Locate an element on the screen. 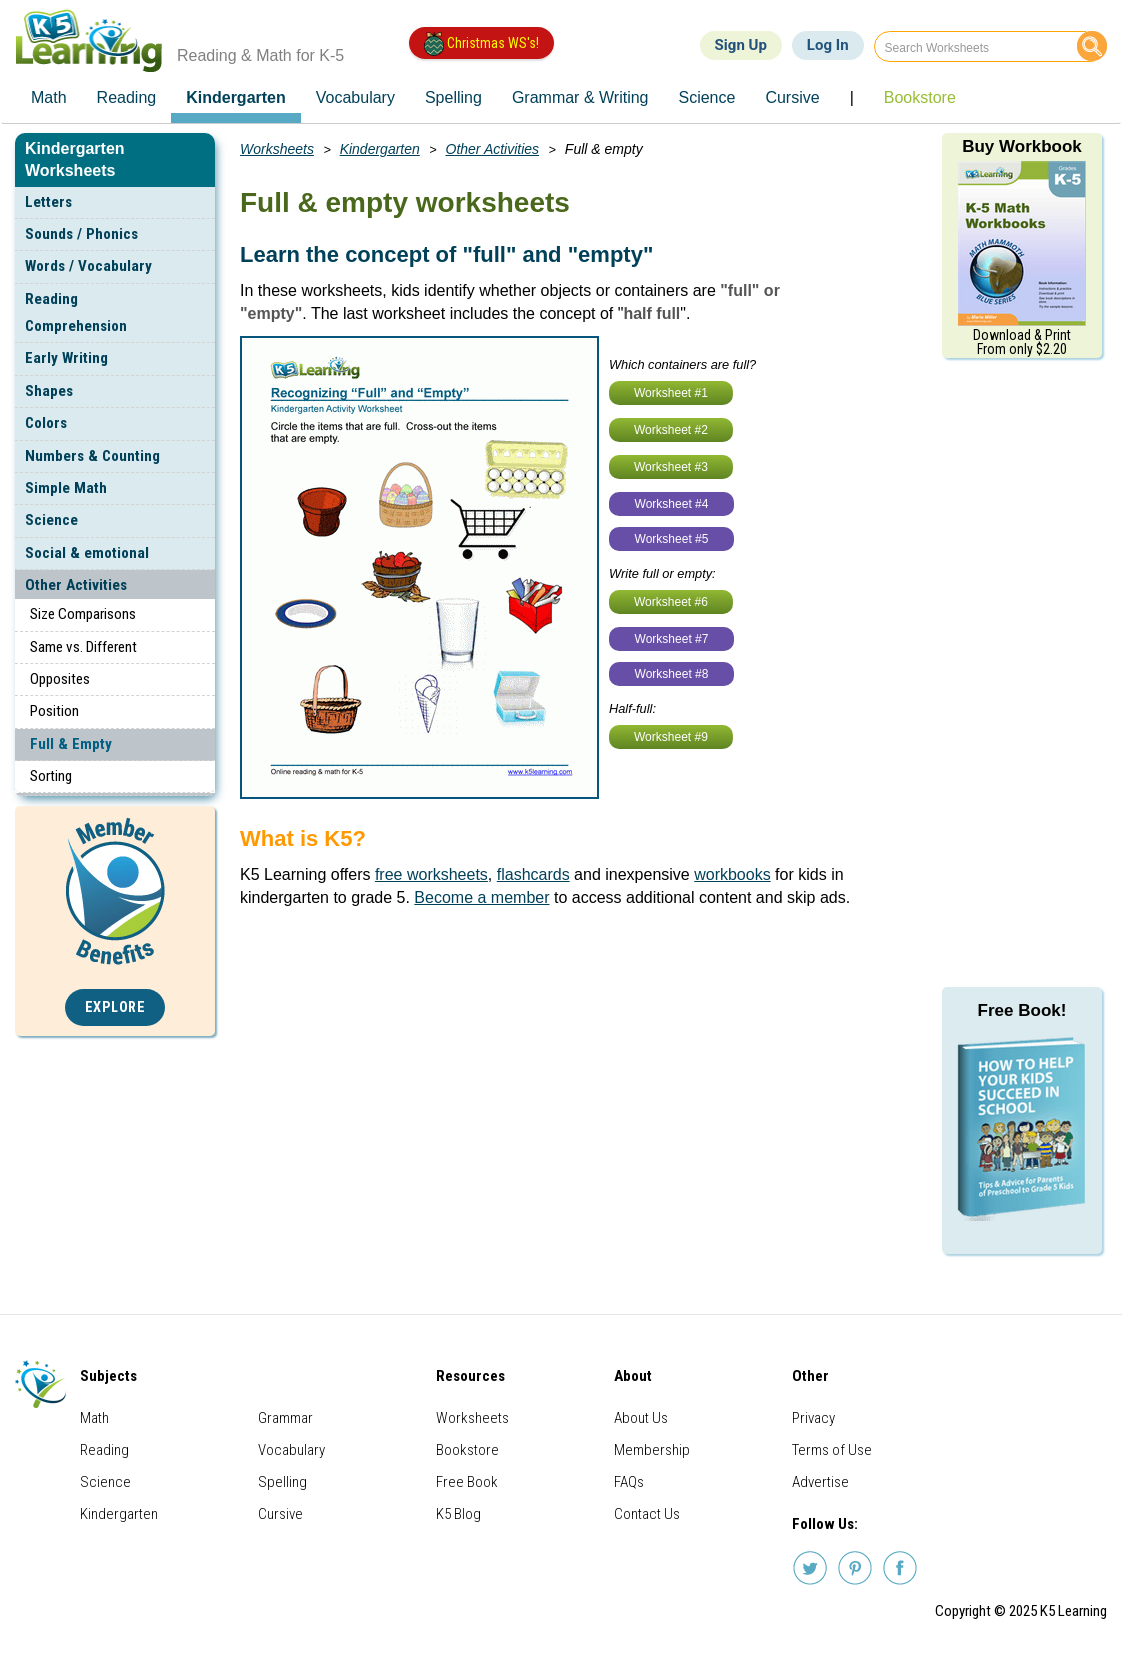  K5 Blog is located at coordinates (458, 1514).